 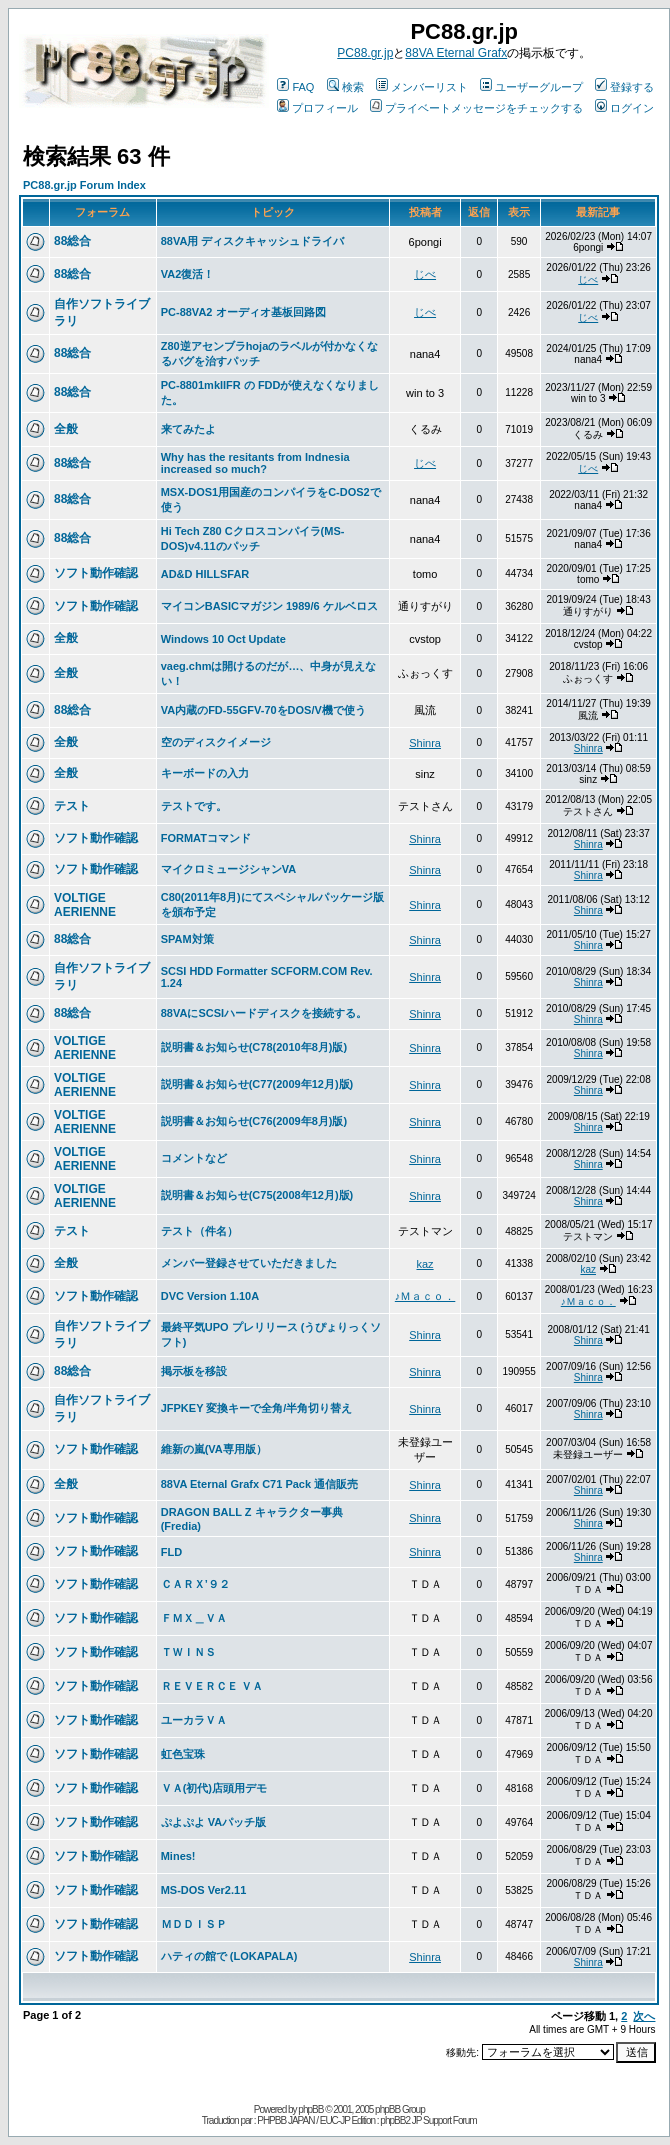 What do you see at coordinates (204, 1890) in the screenshot?
I see `MS-DOS Ver2.11` at bounding box center [204, 1890].